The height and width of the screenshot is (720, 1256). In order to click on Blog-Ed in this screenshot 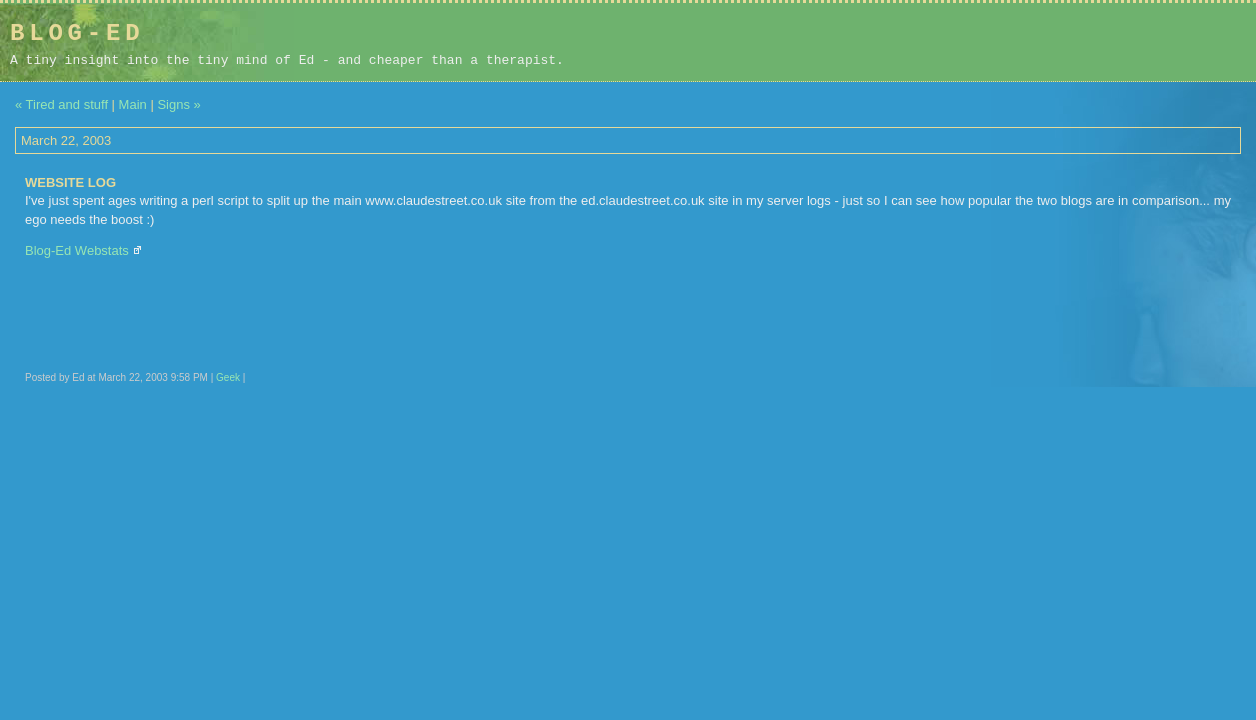, I will do `click(77, 33)`.